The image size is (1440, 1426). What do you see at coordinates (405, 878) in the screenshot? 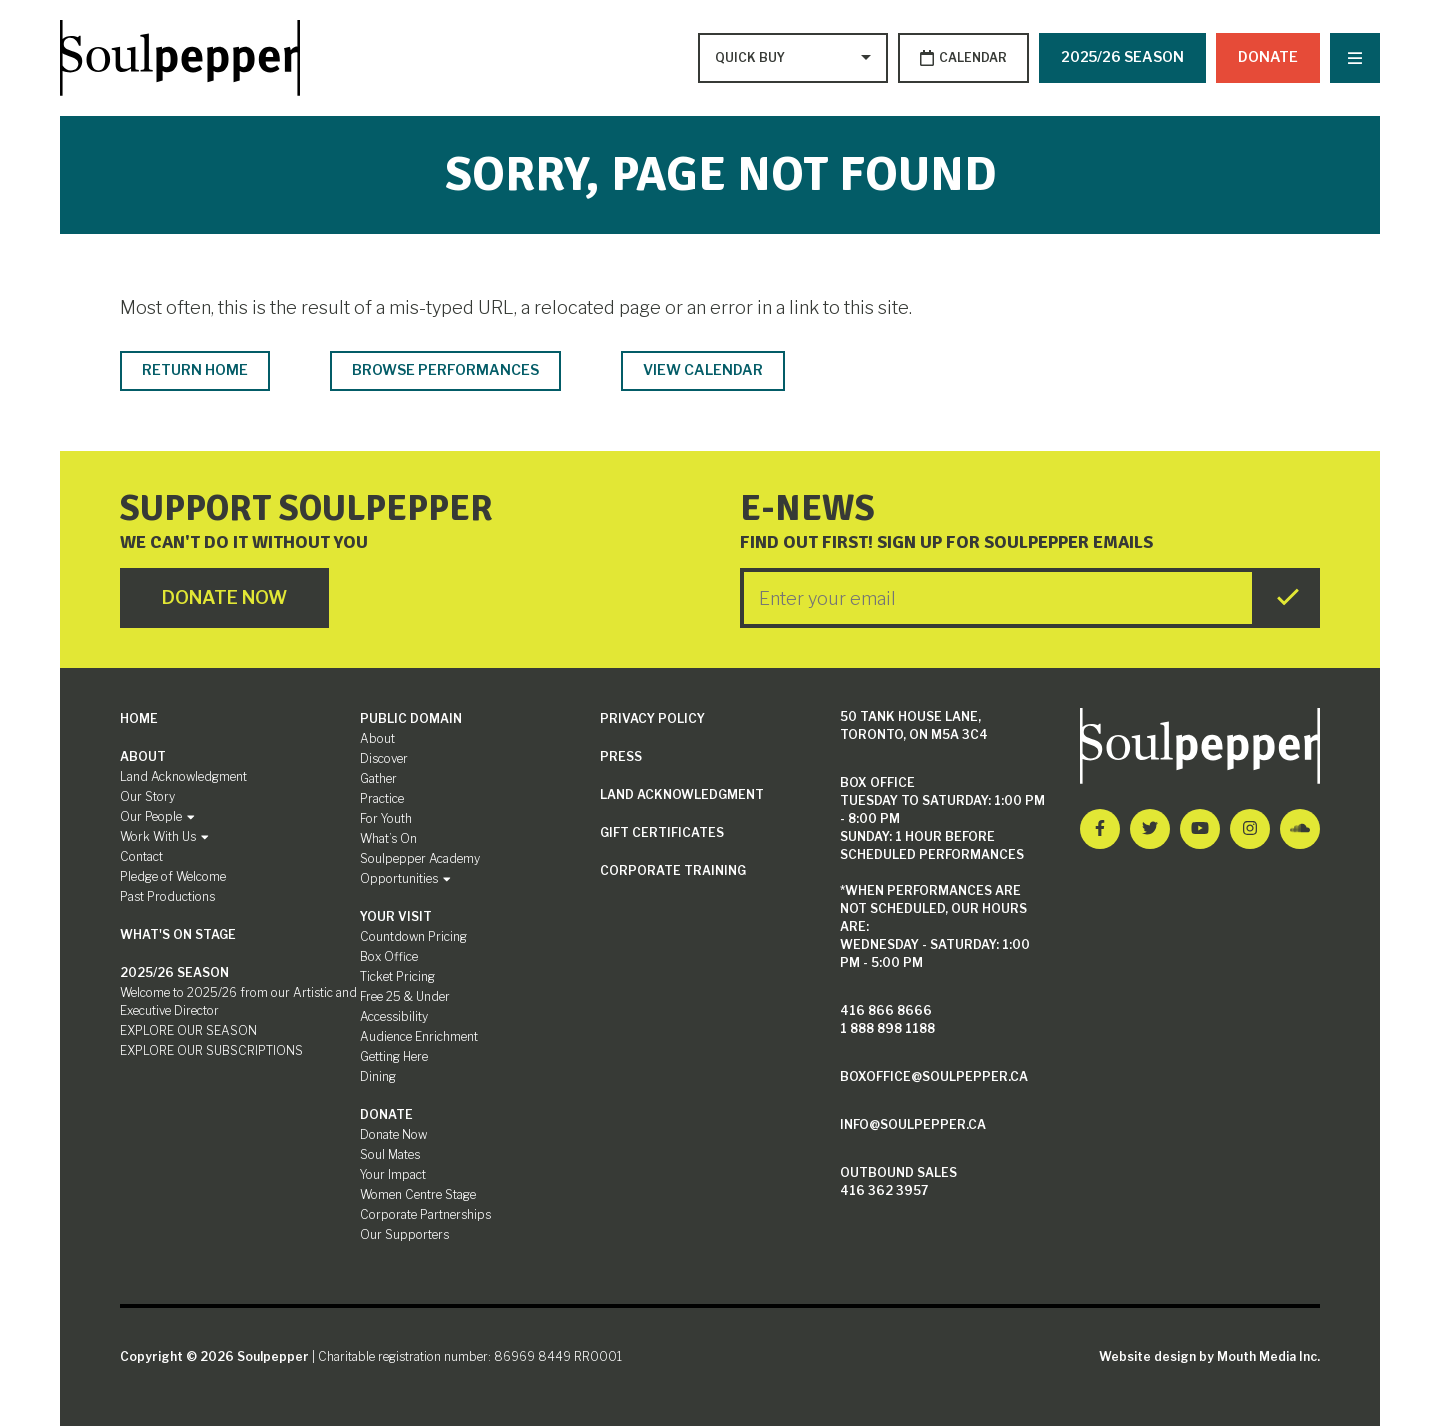
I see `Opportunities` at bounding box center [405, 878].